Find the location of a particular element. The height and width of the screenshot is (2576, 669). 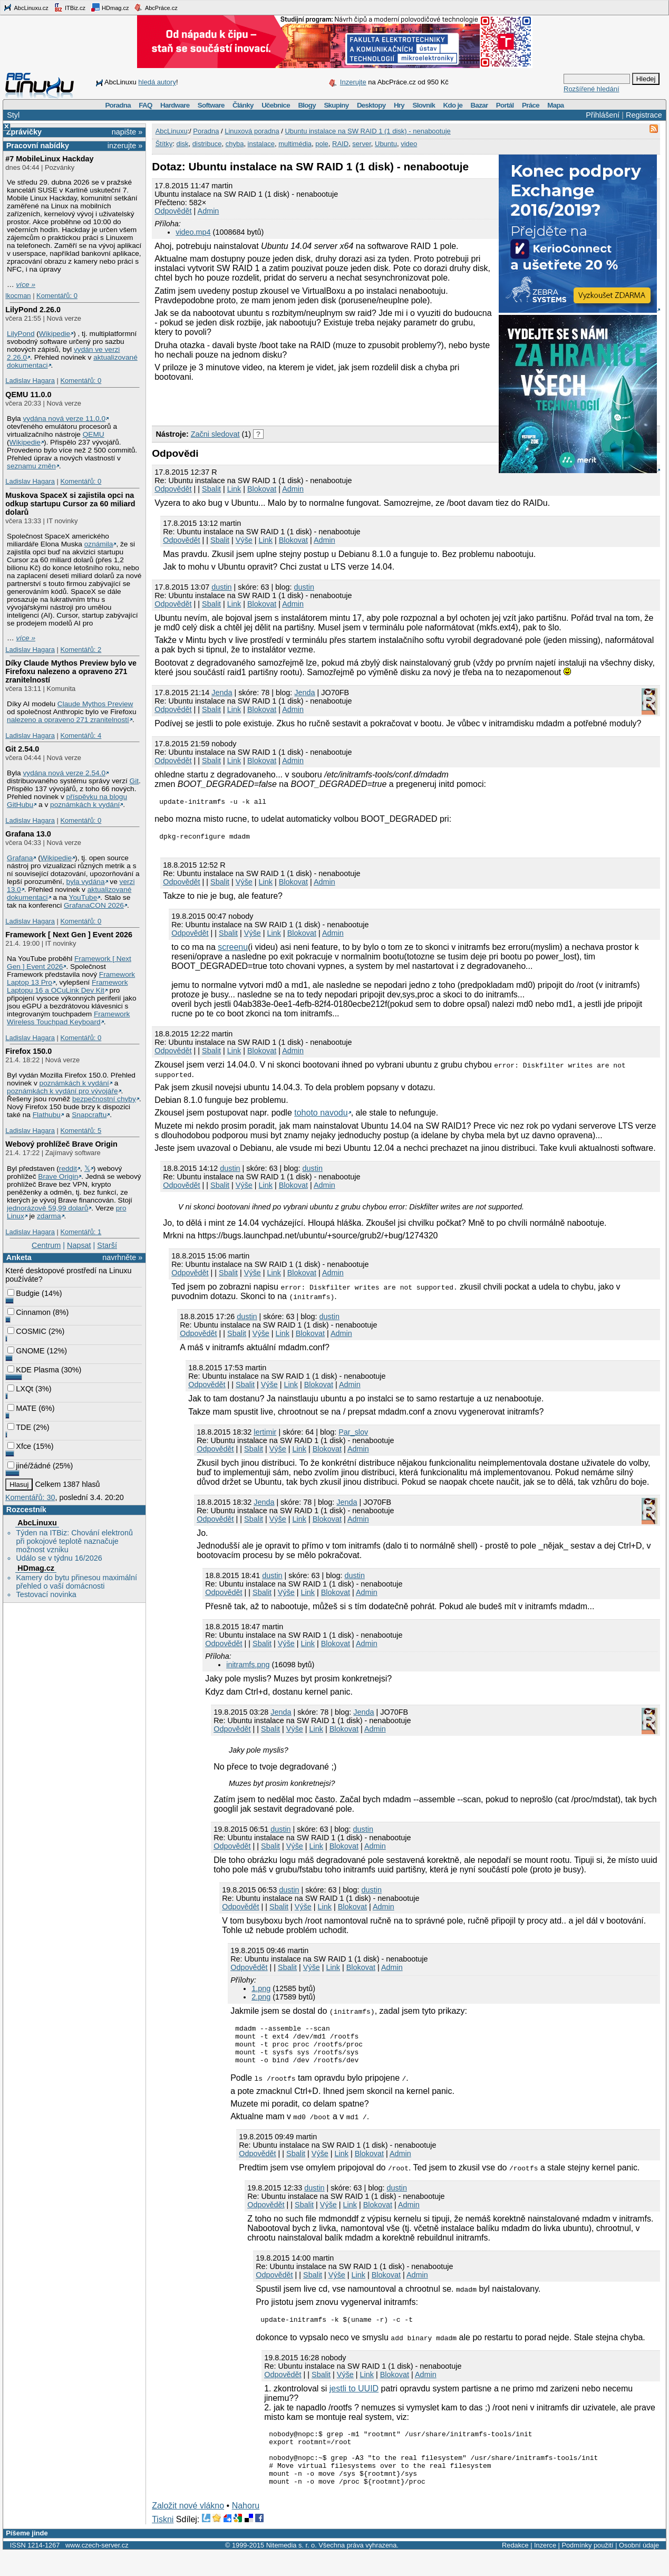

Osobní údaje is located at coordinates (639, 2569).